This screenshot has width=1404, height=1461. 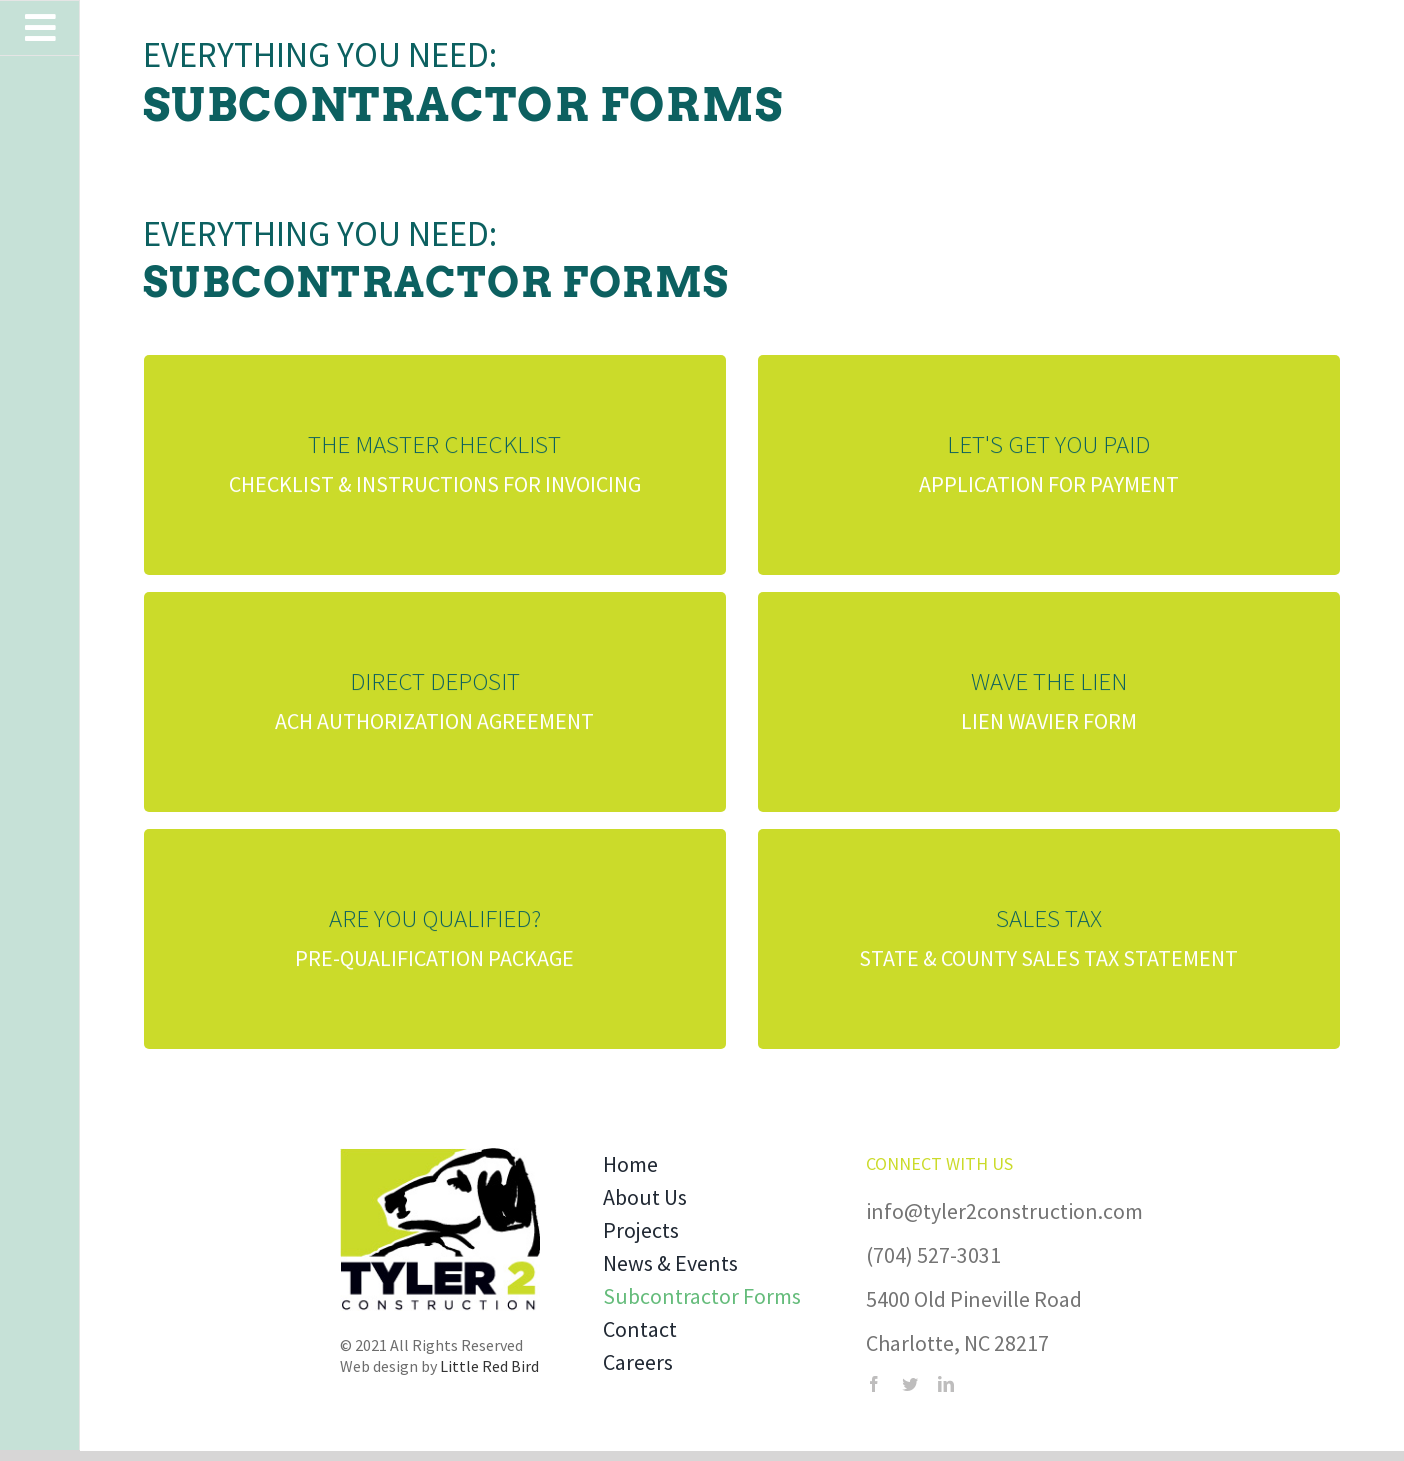 What do you see at coordinates (946, 1384) in the screenshot?
I see `[linkedin]` at bounding box center [946, 1384].